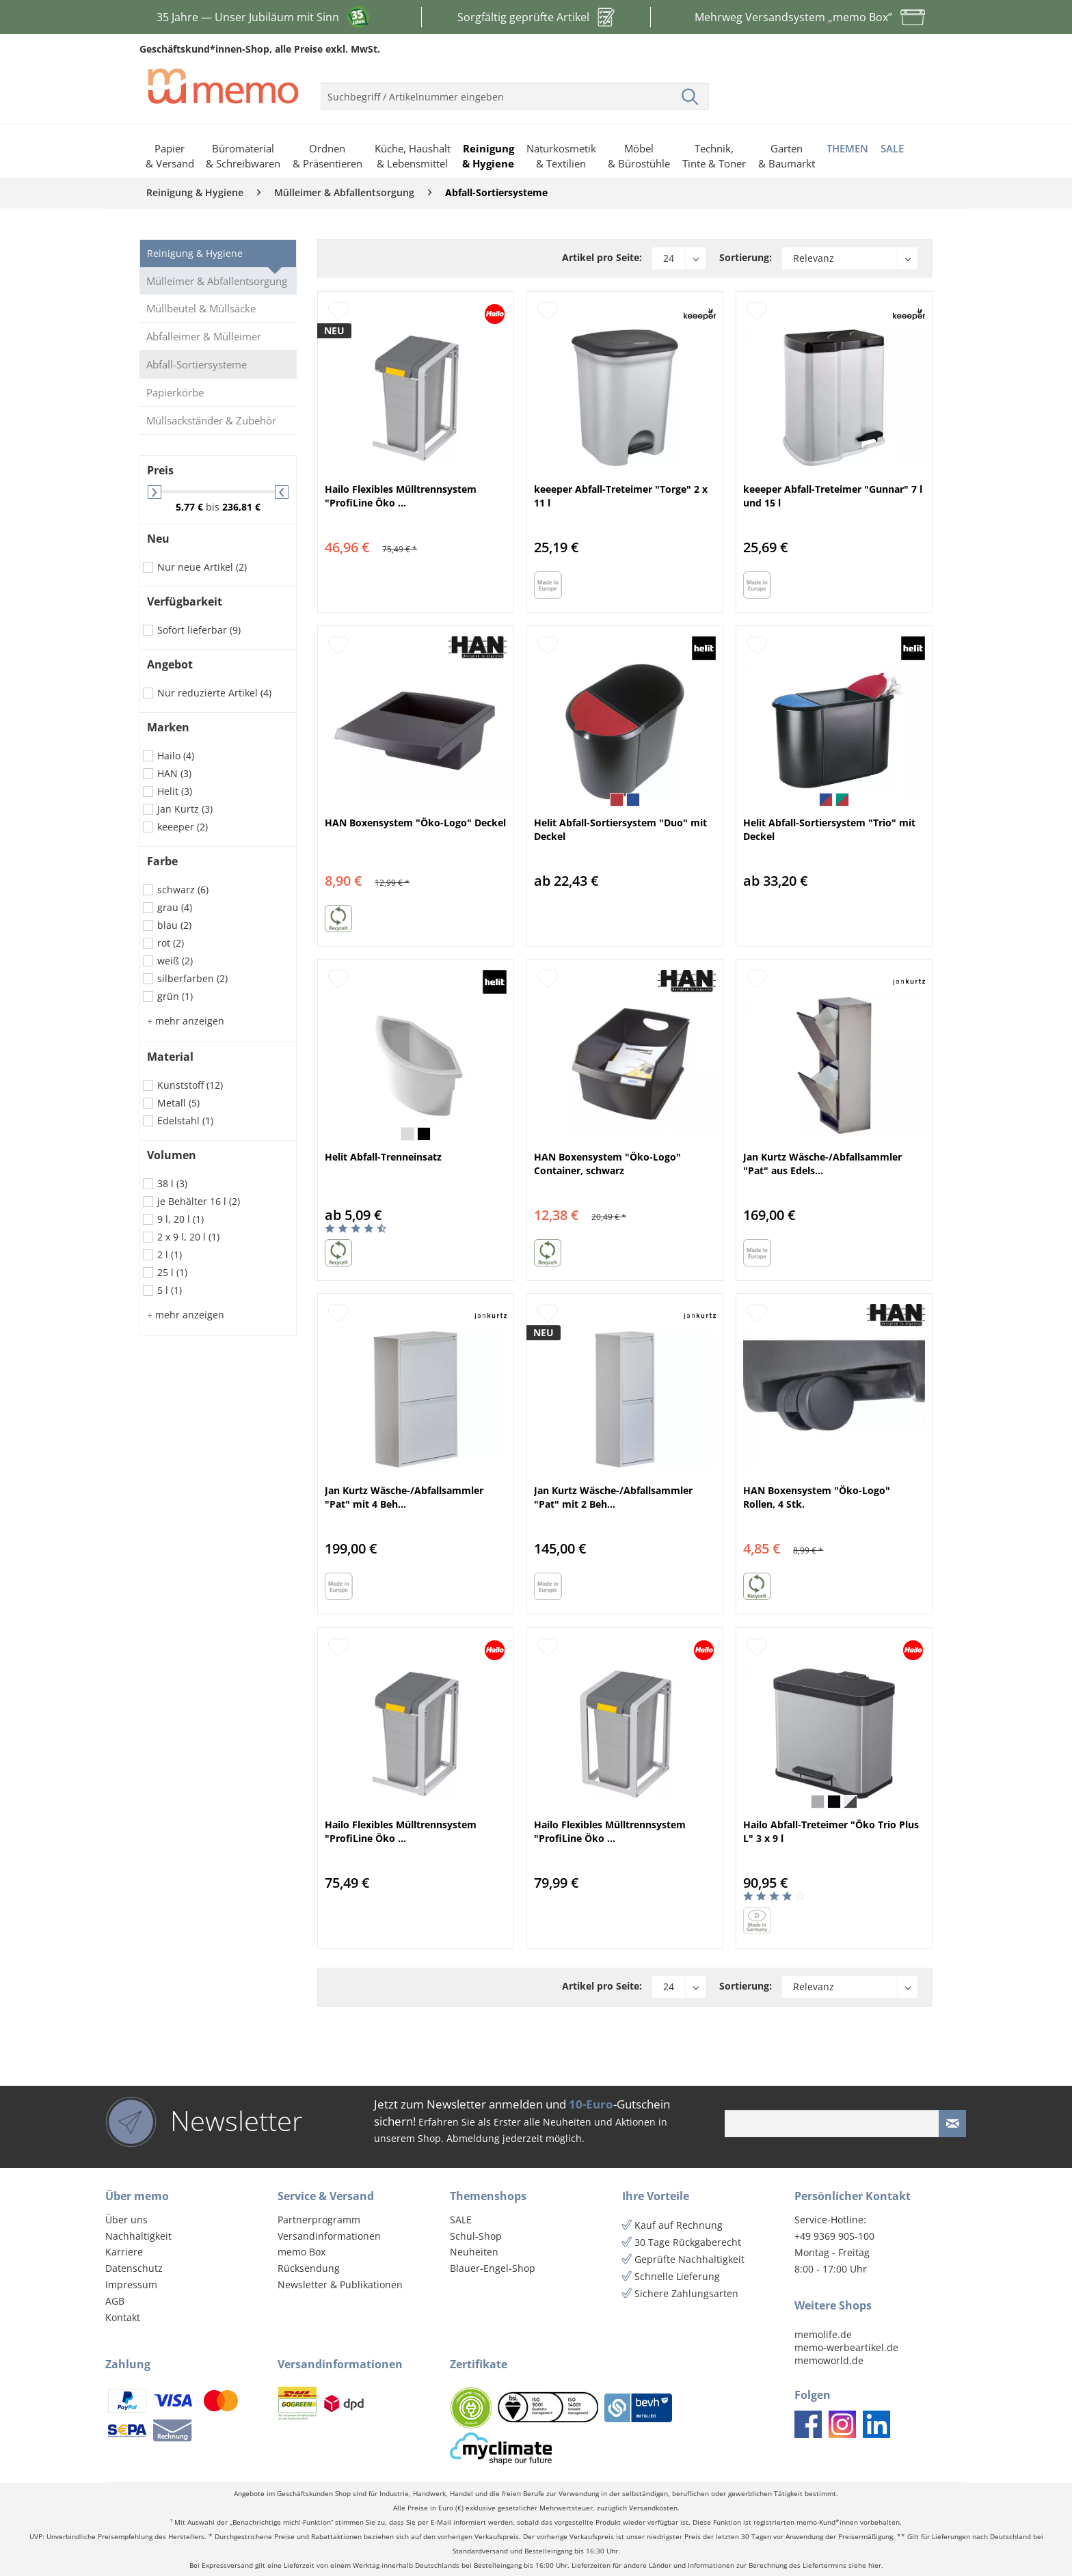 This screenshot has width=1072, height=2576. What do you see at coordinates (199, 629) in the screenshot?
I see `Sofort lieferbar` at bounding box center [199, 629].